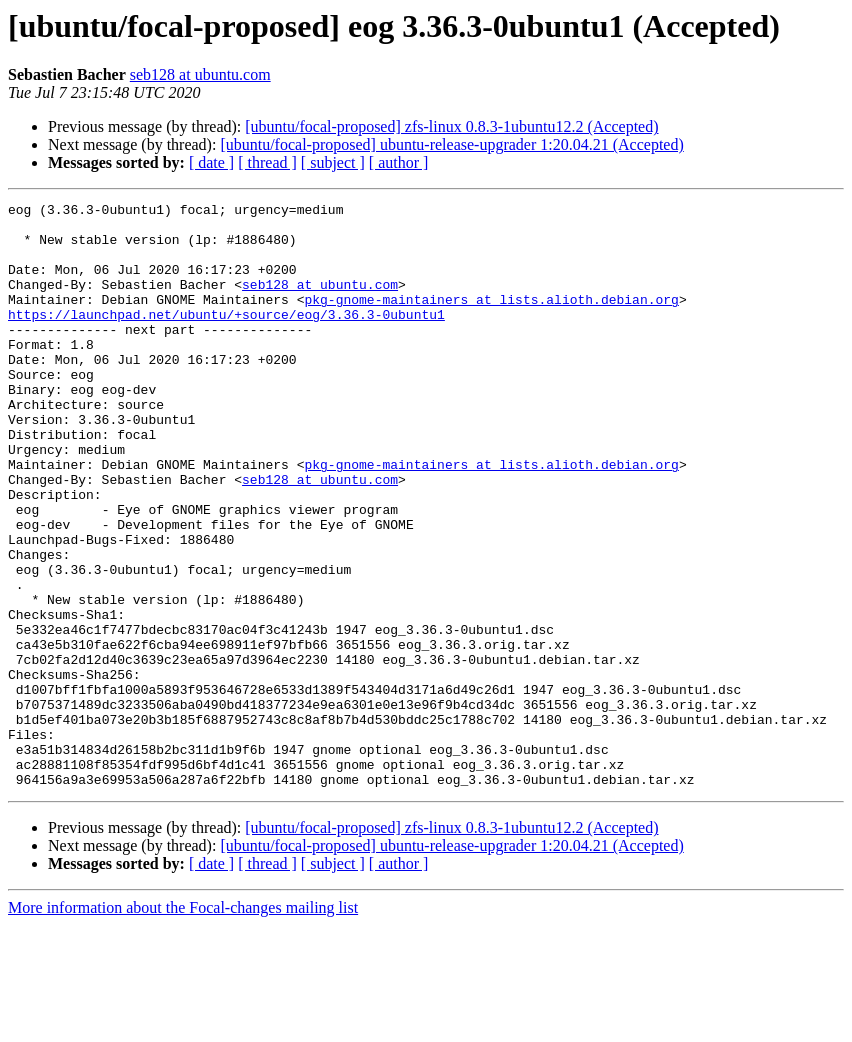 The width and height of the screenshot is (852, 1042). I want to click on pkg-gnome-maintainers at lists.alioth.debian.org, so click(491, 320).